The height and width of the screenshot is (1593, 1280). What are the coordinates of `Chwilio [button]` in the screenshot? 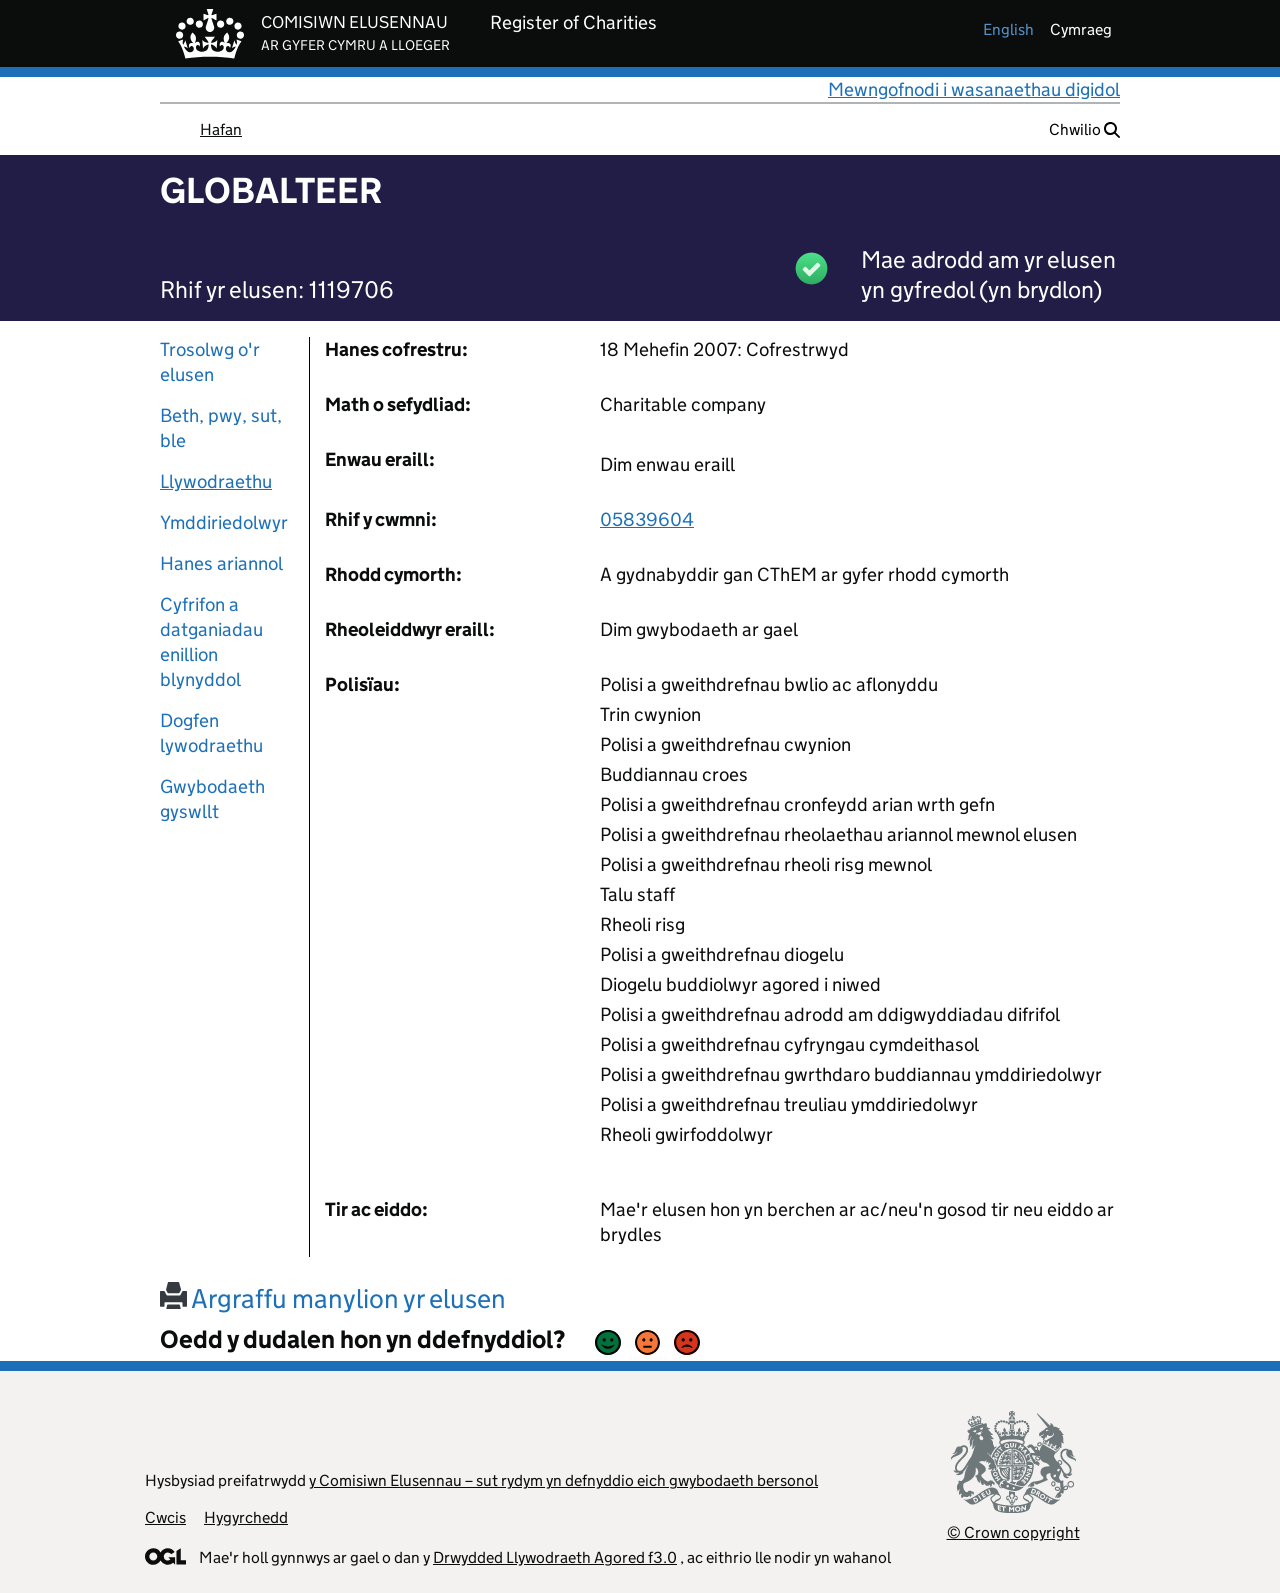 It's located at (1084, 129).